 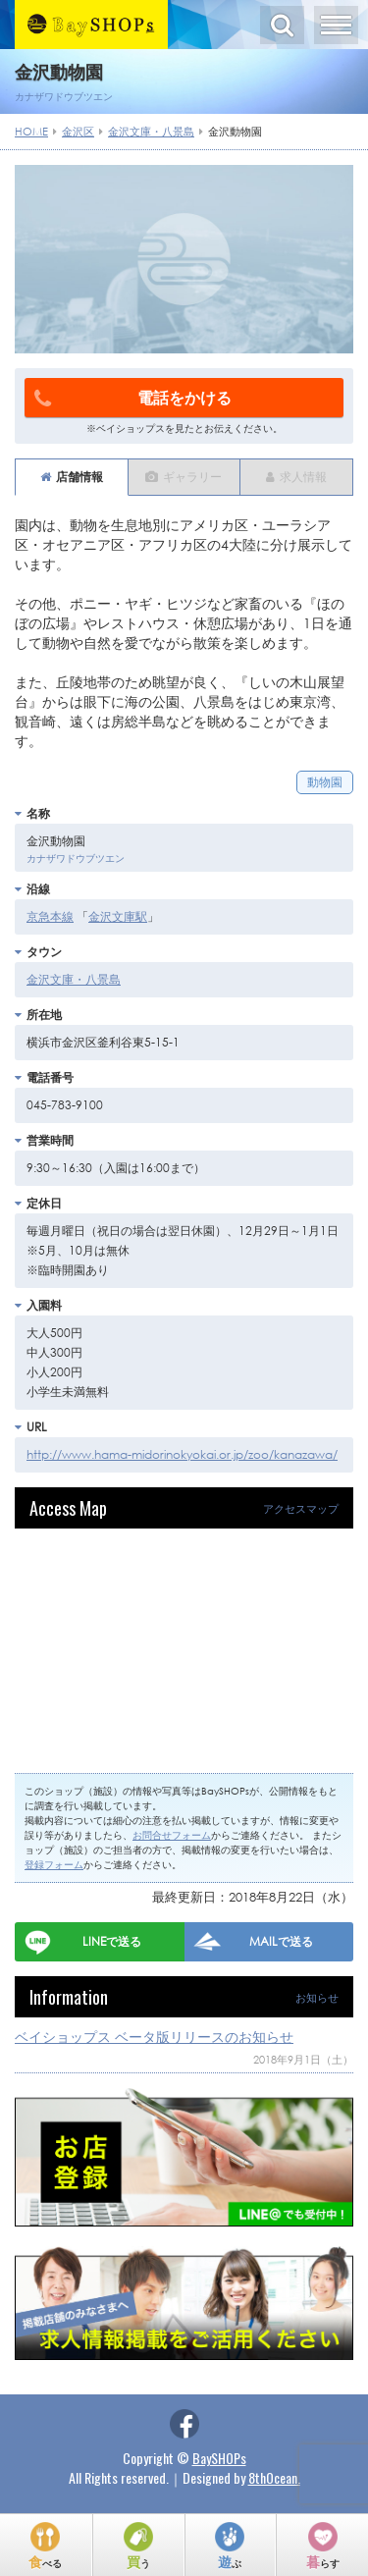 I want to click on 電話をかける, so click(x=133, y=398).